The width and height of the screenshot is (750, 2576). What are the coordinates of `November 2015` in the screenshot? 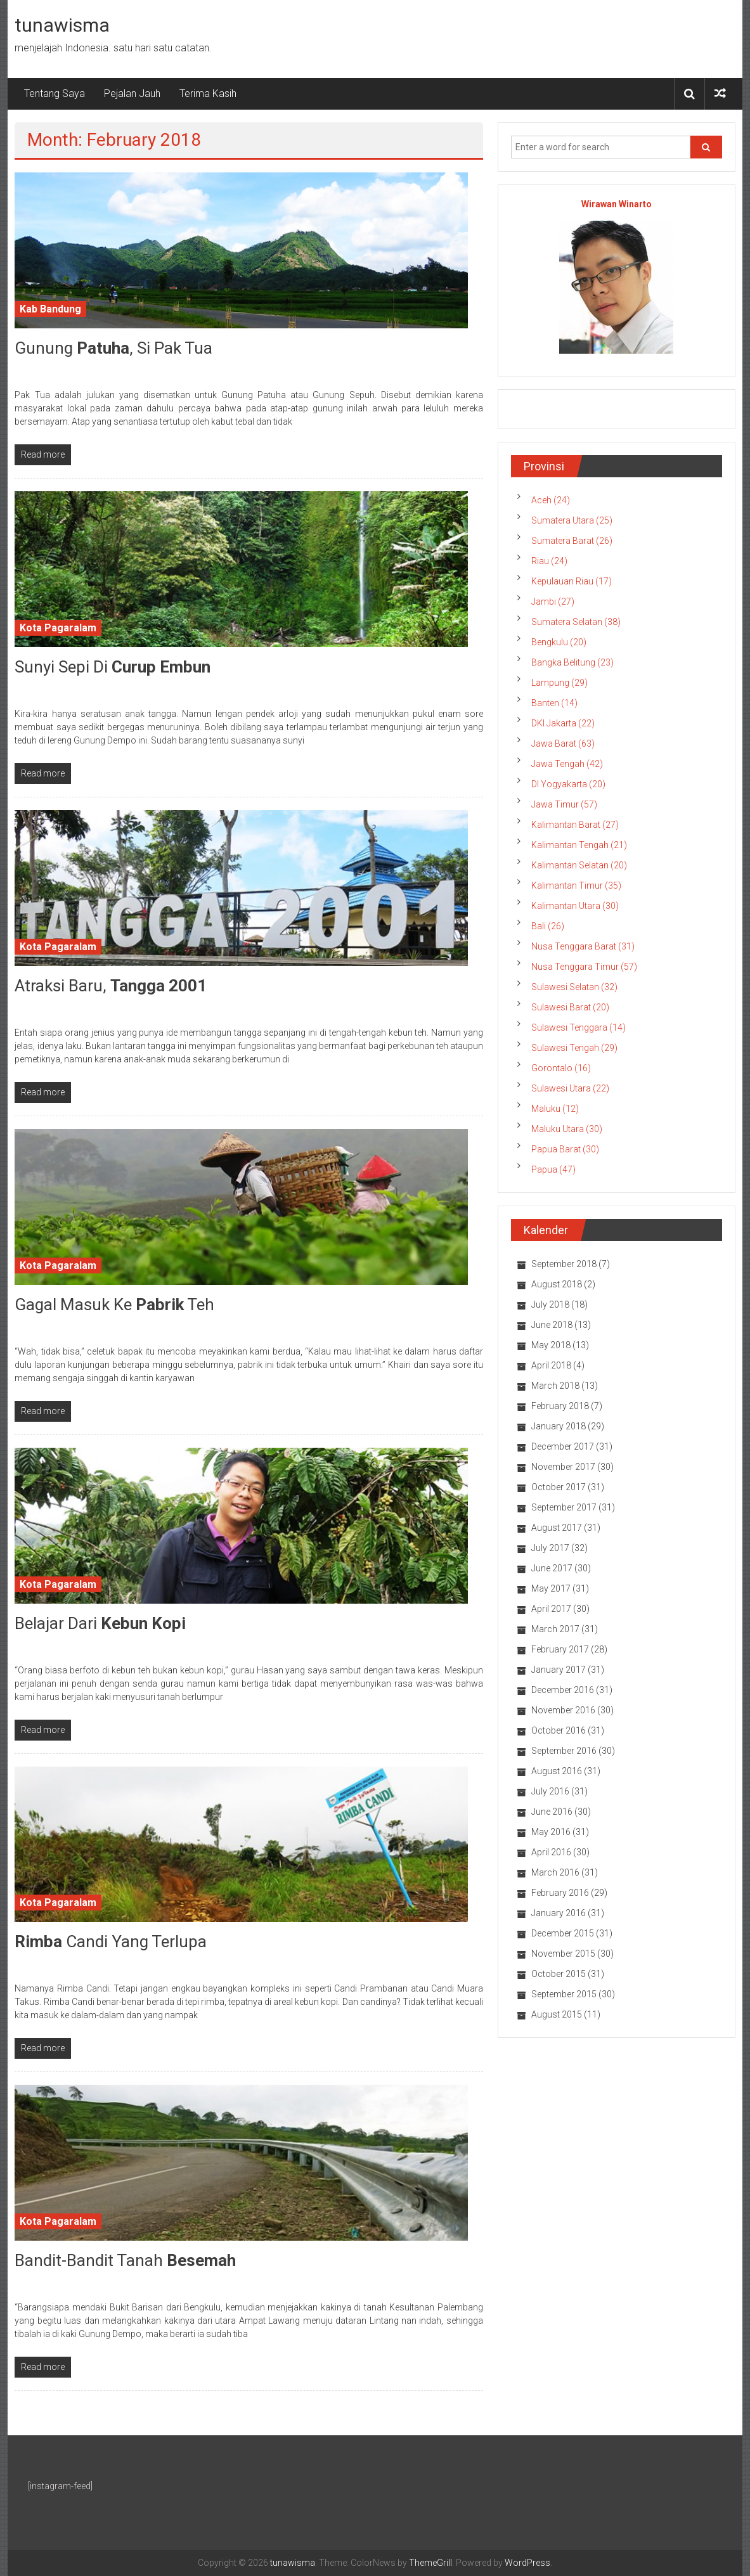 It's located at (563, 1953).